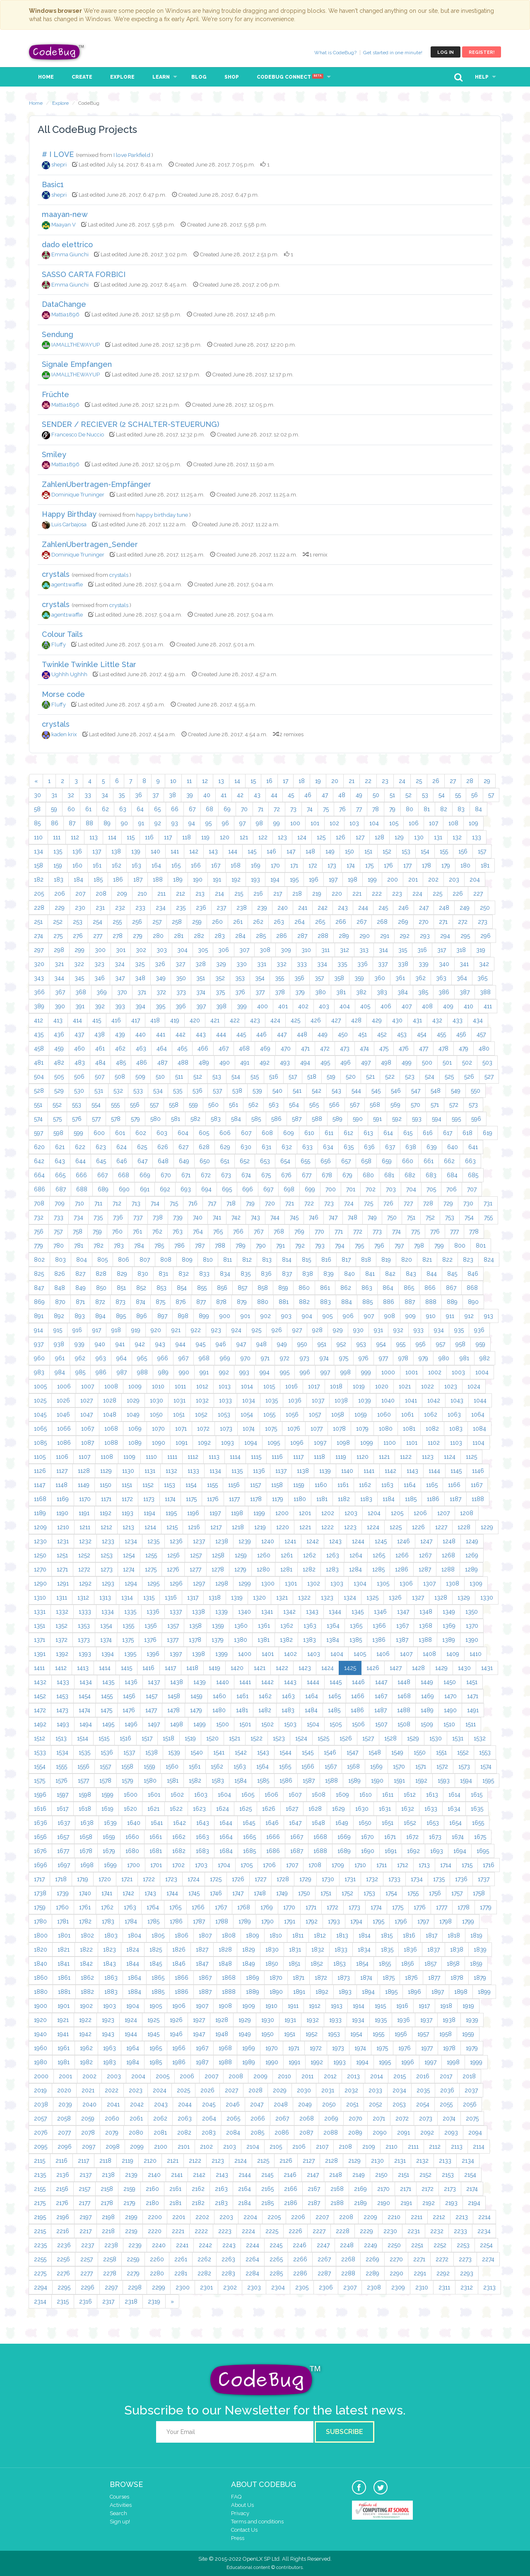 This screenshot has width=530, height=2576. What do you see at coordinates (179, 2062) in the screenshot?
I see `1986` at bounding box center [179, 2062].